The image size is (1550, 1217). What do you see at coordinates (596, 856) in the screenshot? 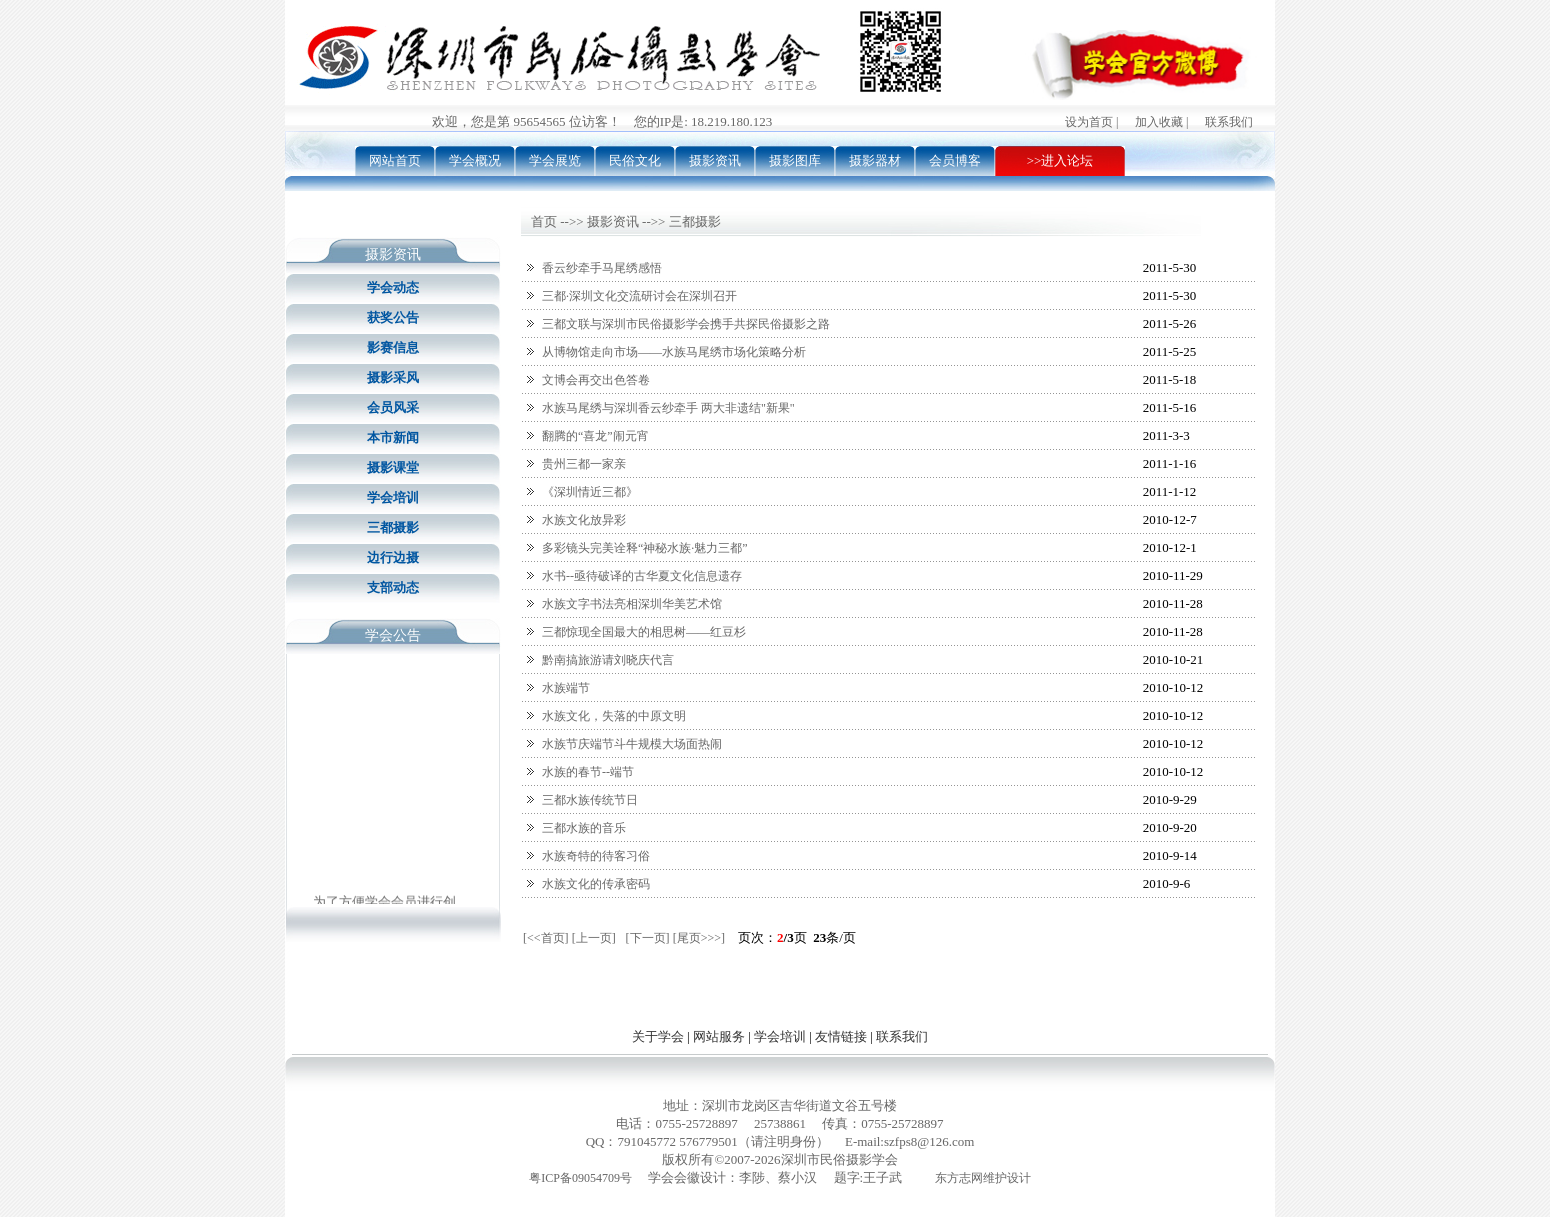
I see `水族奇特的待客习俗` at bounding box center [596, 856].